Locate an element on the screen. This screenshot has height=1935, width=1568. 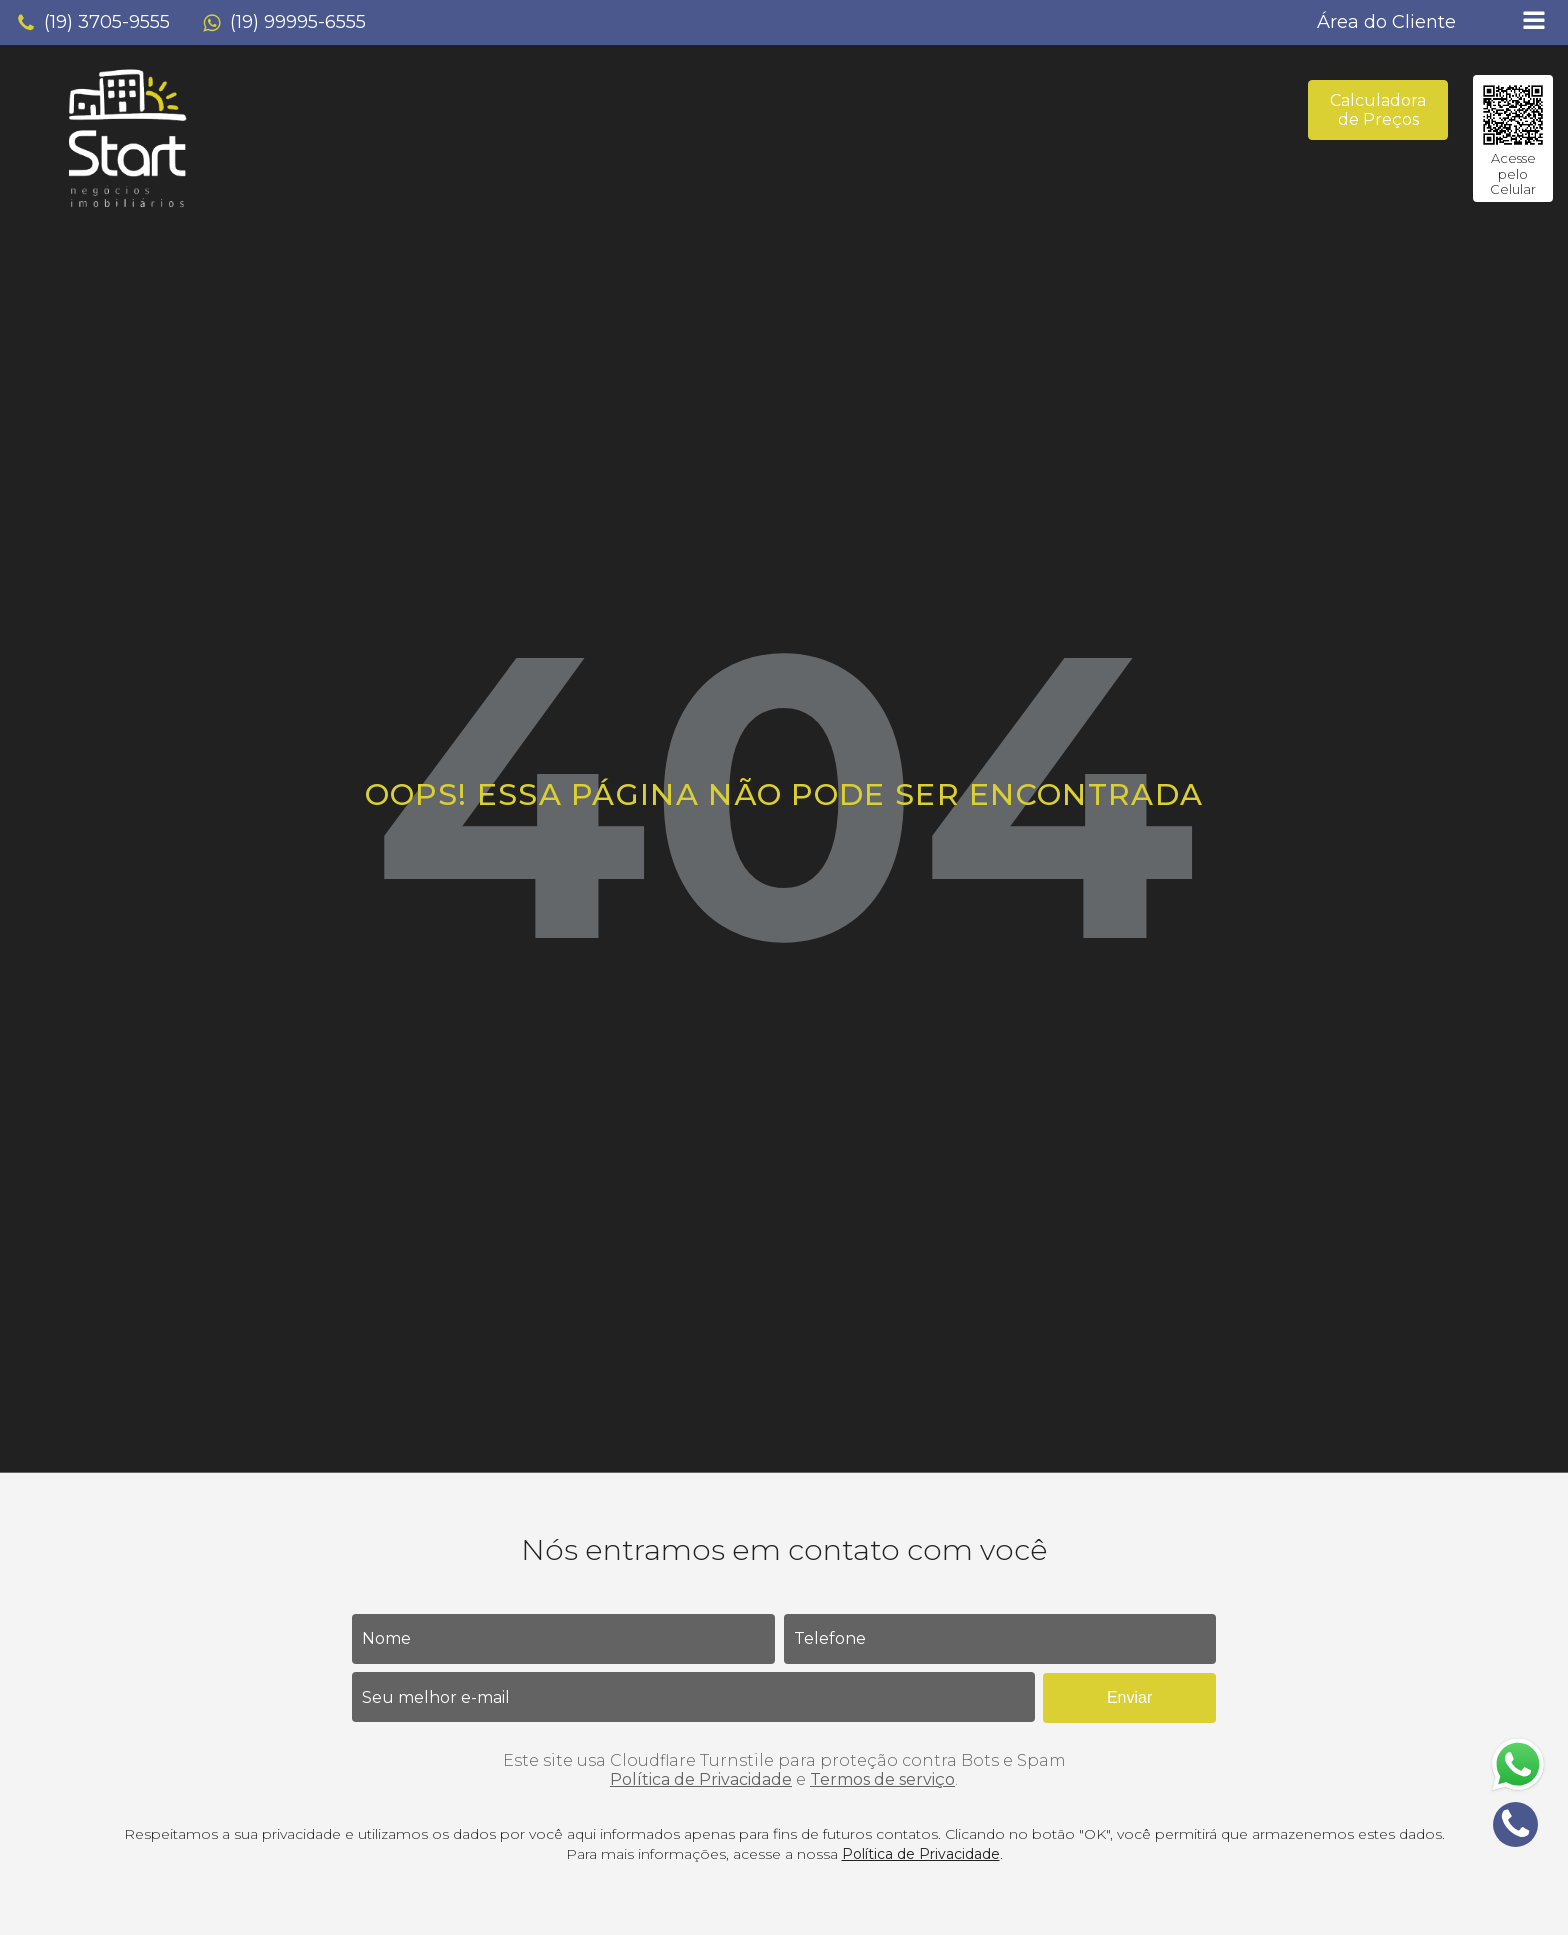
Termos de serviço is located at coordinates (882, 1779).